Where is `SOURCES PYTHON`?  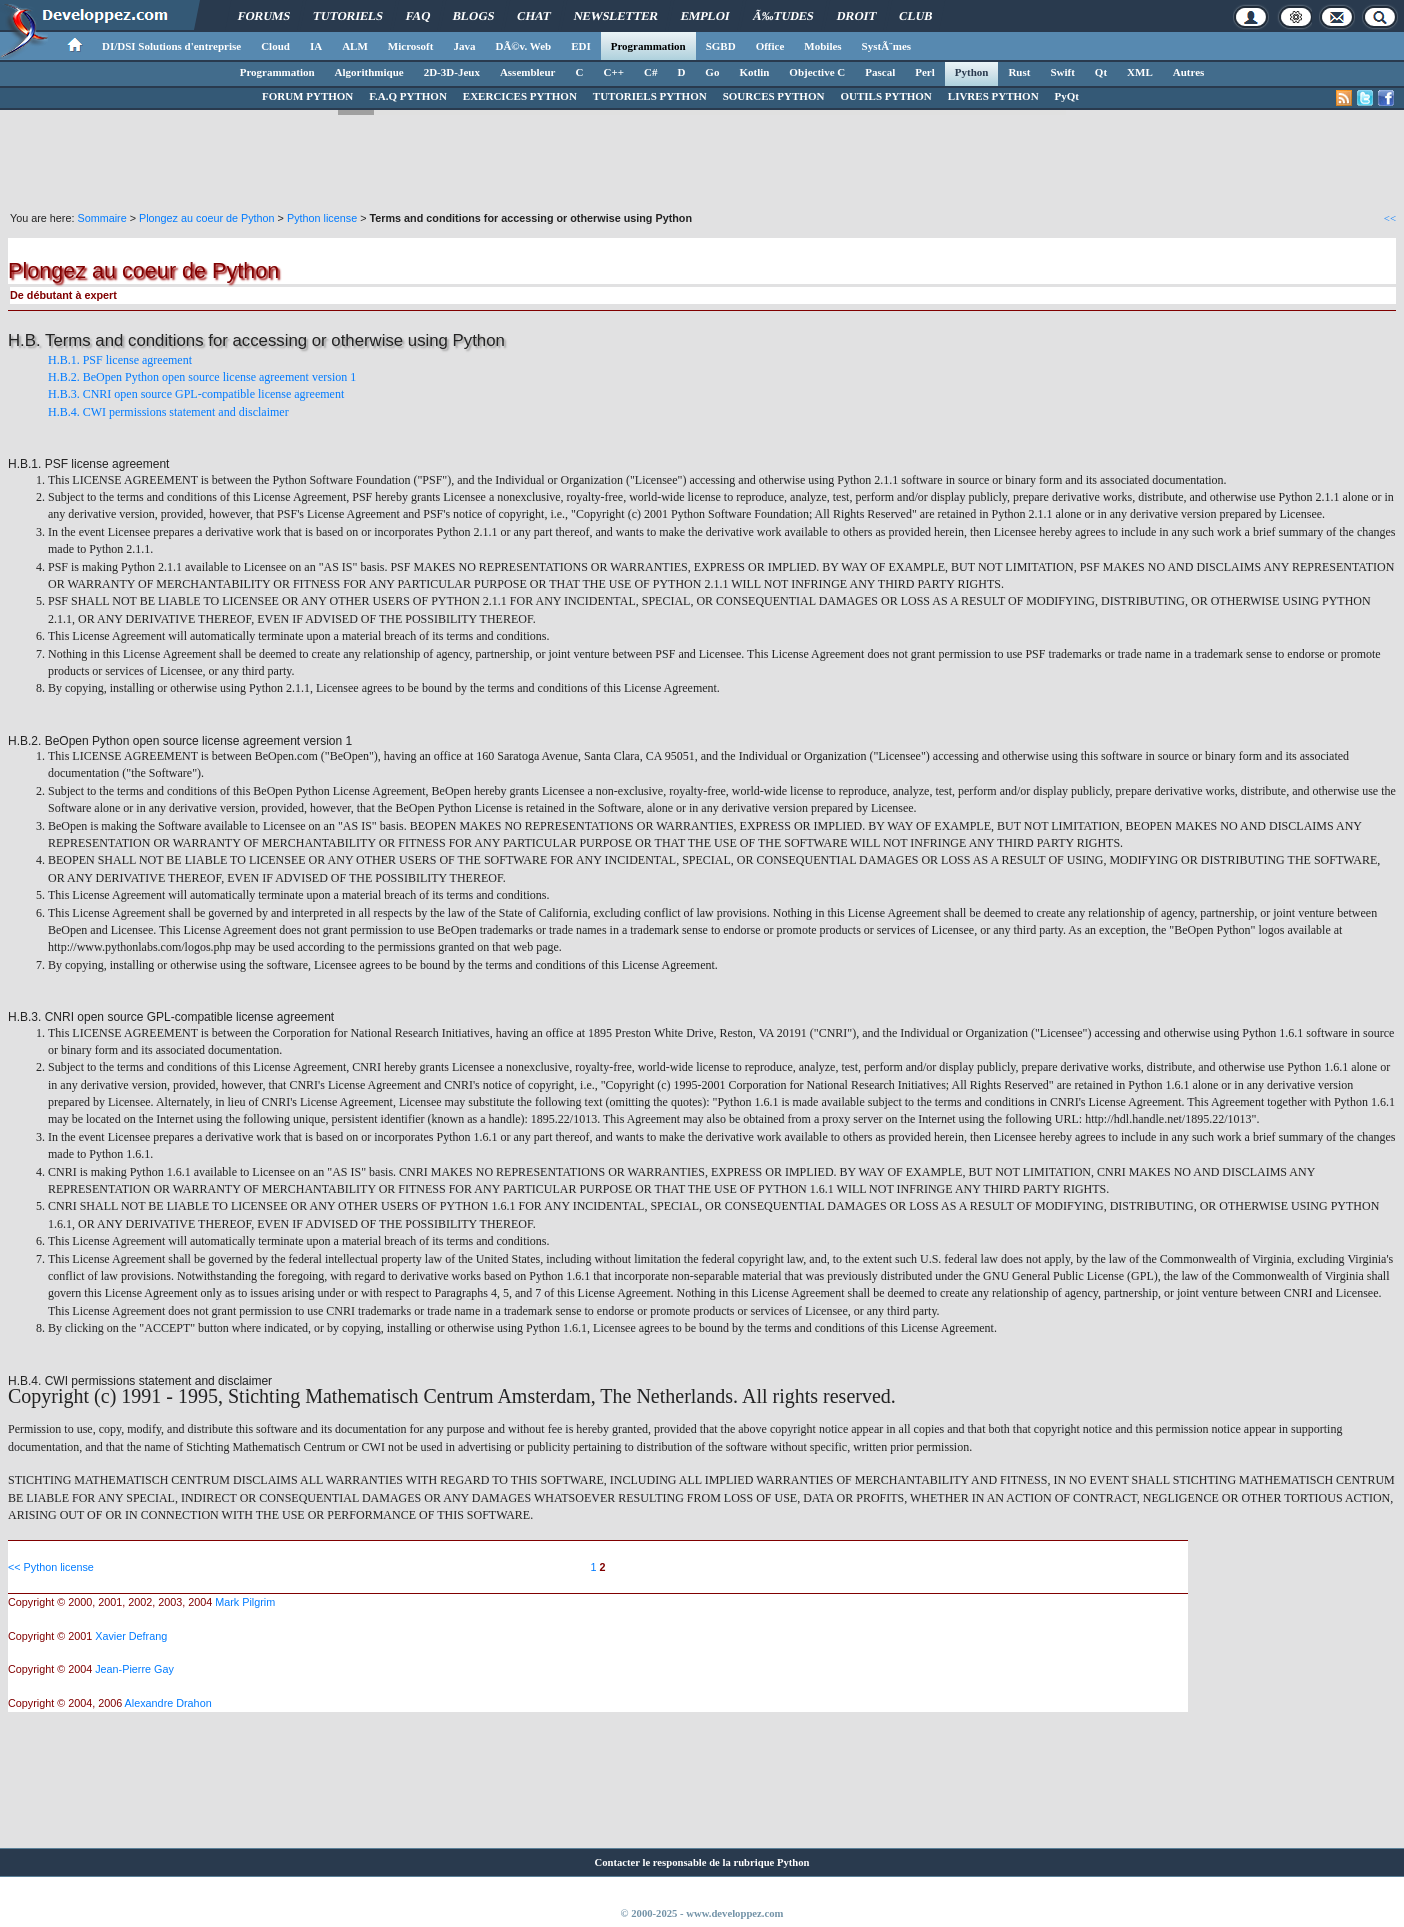
SOURCES PYTHON is located at coordinates (774, 96).